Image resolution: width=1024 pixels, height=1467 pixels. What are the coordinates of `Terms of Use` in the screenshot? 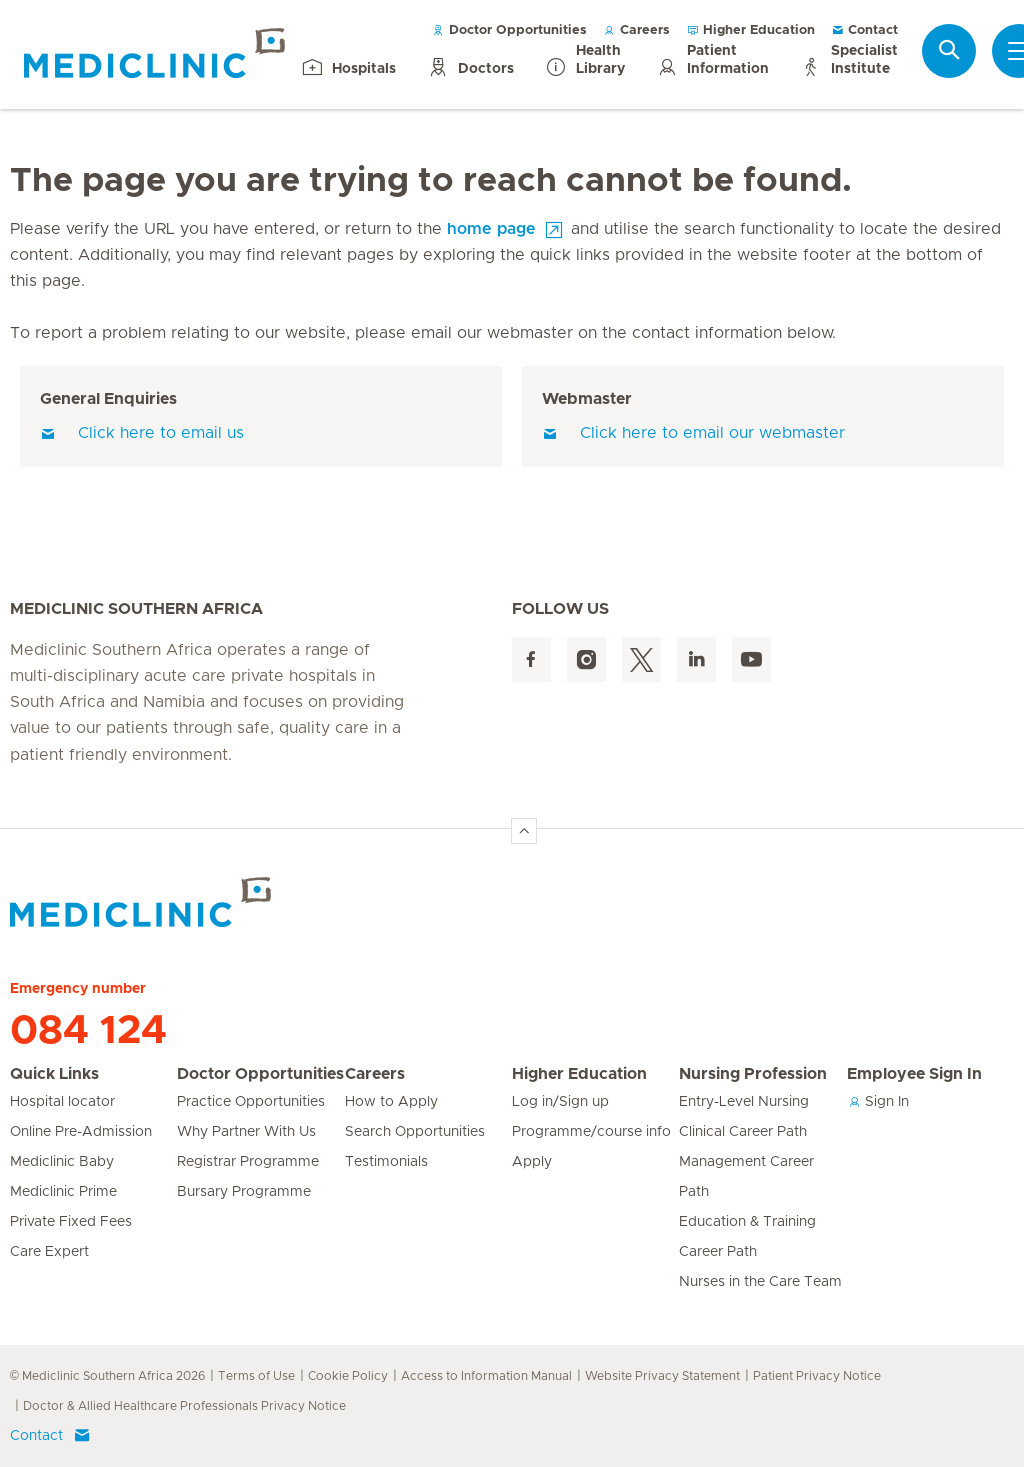 It's located at (256, 1376).